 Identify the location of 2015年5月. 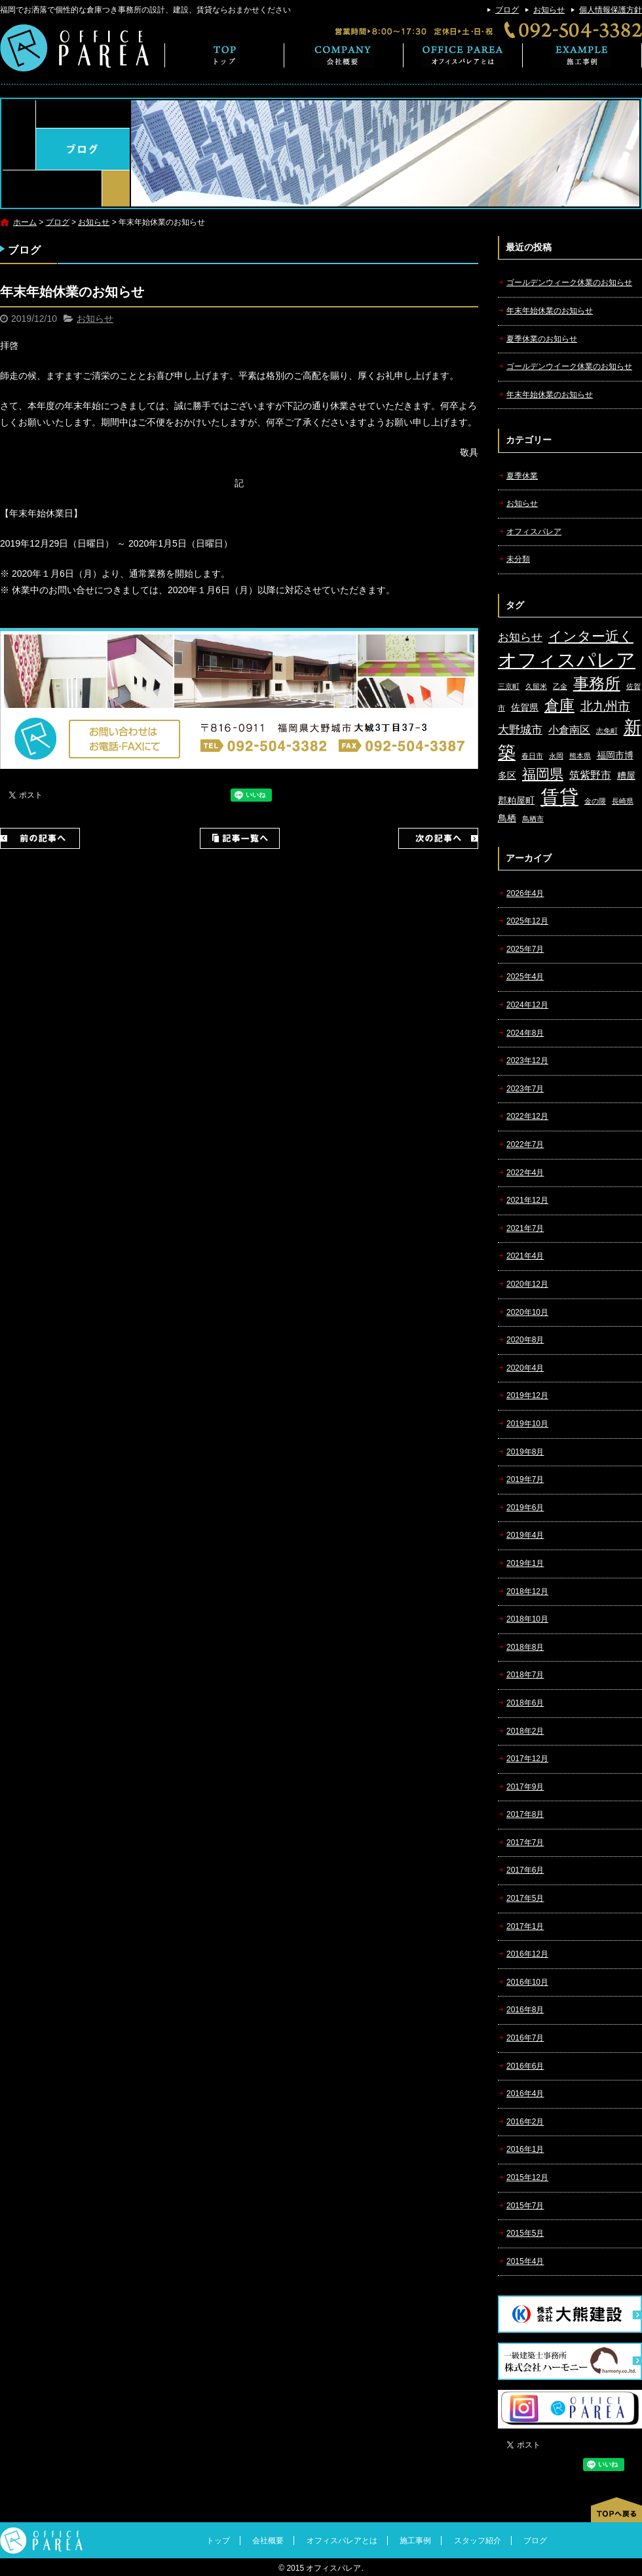
(525, 2233).